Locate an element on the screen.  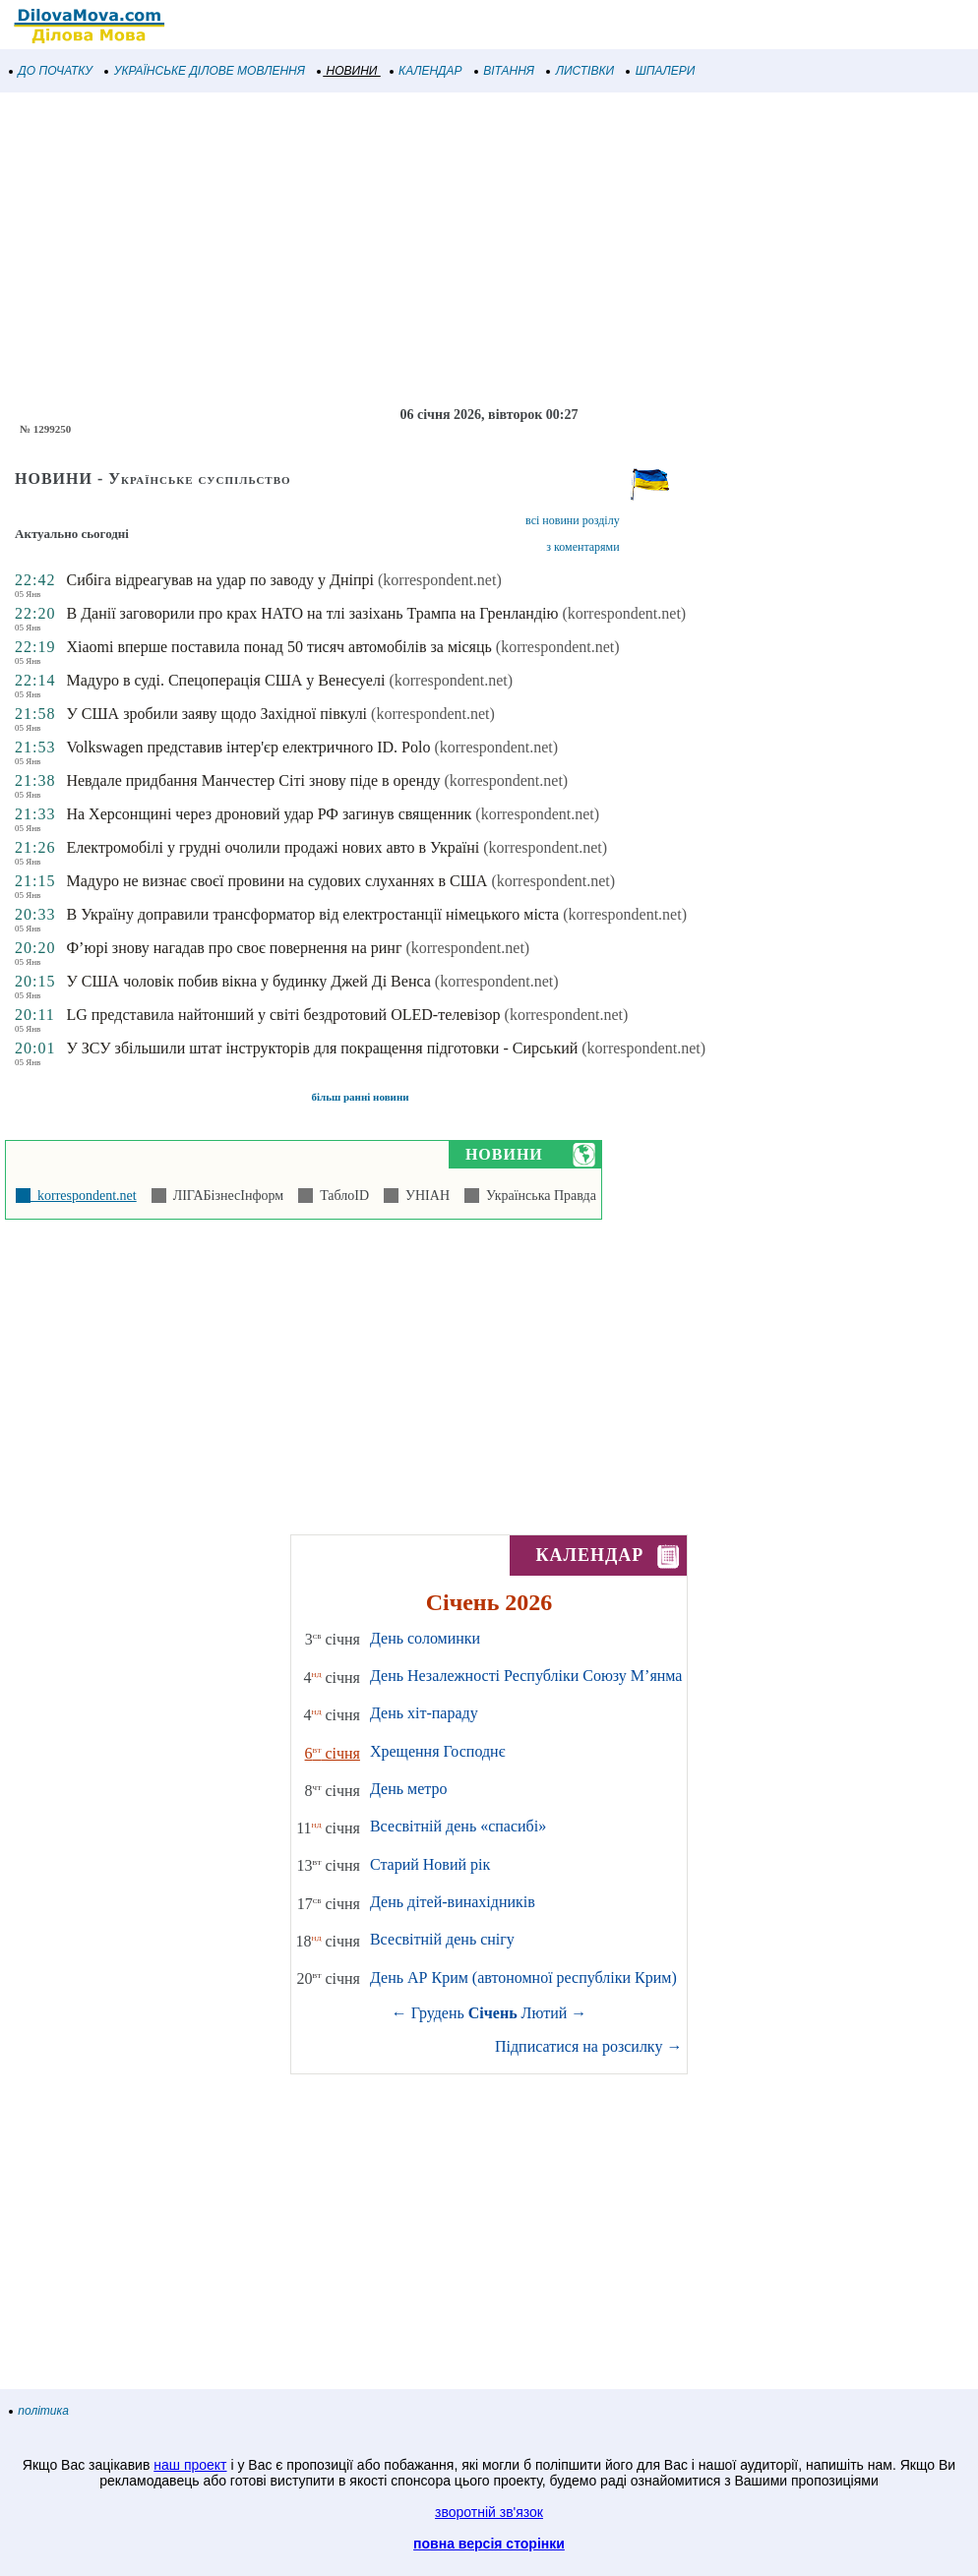
Volkswagen представив інтер'єр електричного ID. Polo is located at coordinates (248, 747).